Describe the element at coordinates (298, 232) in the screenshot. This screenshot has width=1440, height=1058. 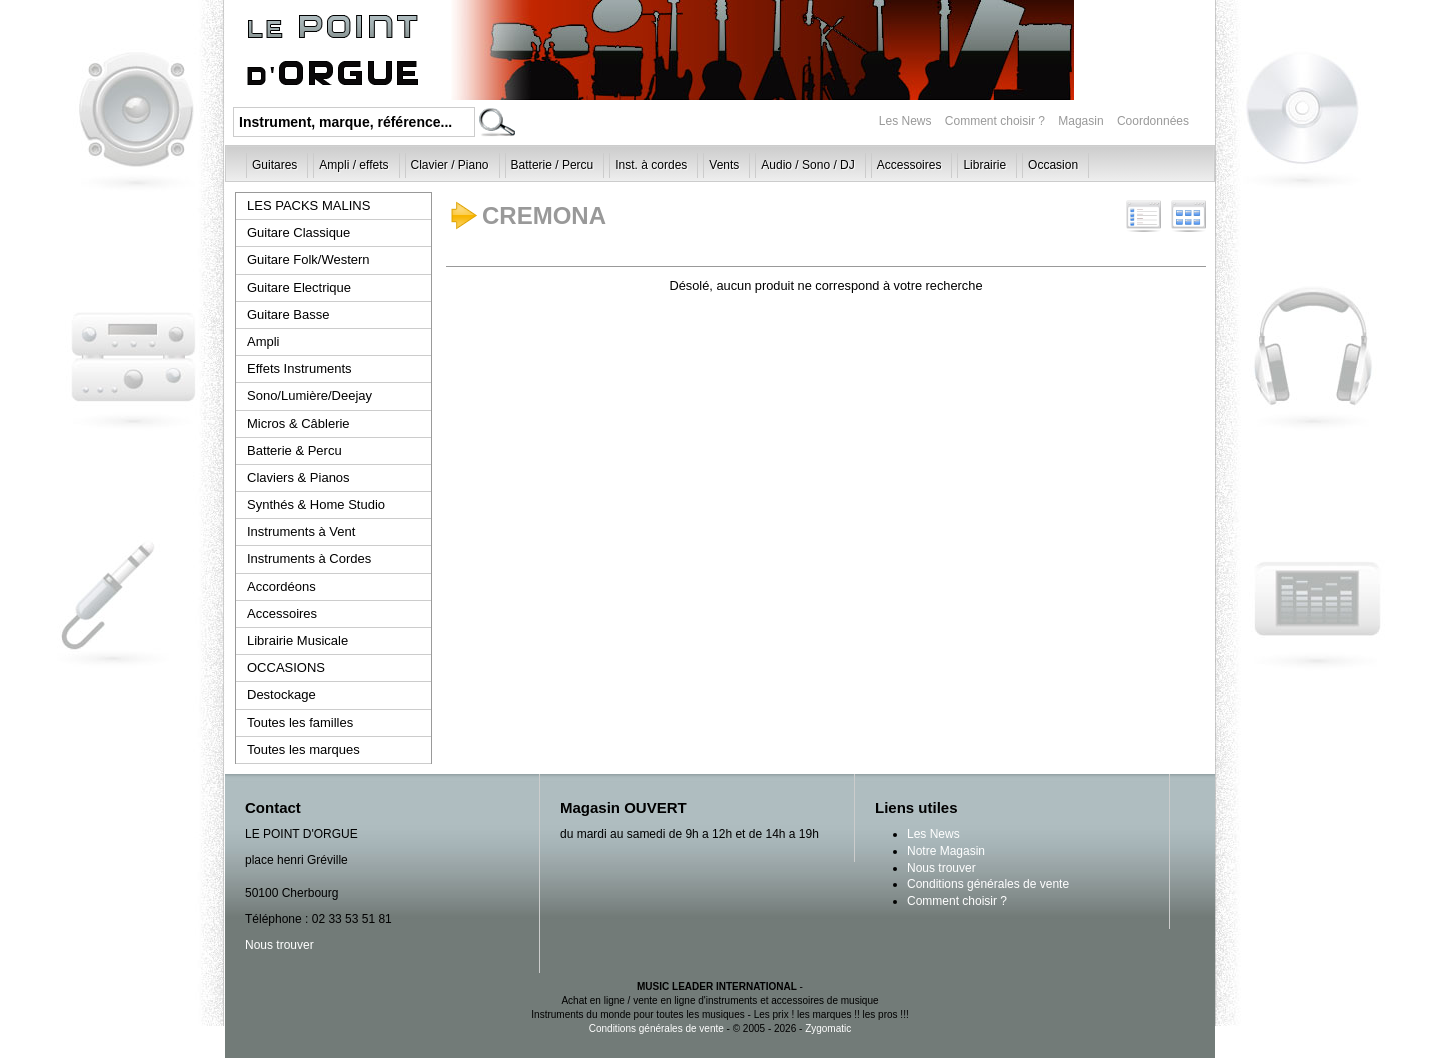
I see `Guitare Classique` at that location.